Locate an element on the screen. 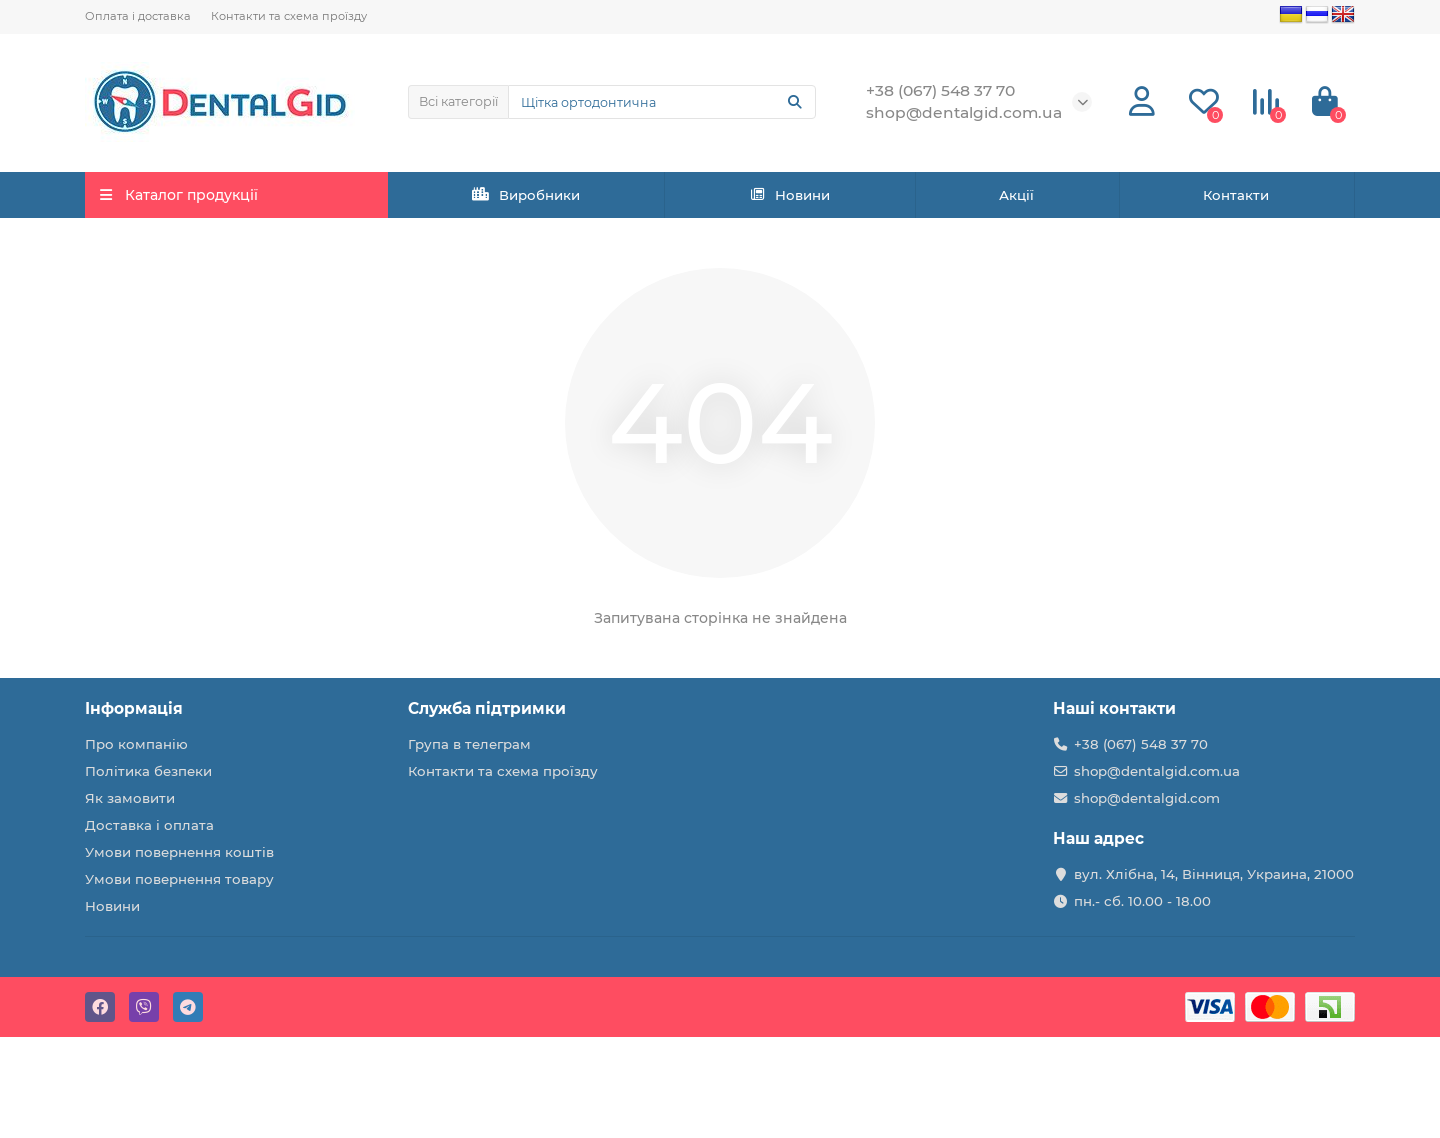 This screenshot has height=1138, width=1440. Контакти та схема проїзду is located at coordinates (289, 16).